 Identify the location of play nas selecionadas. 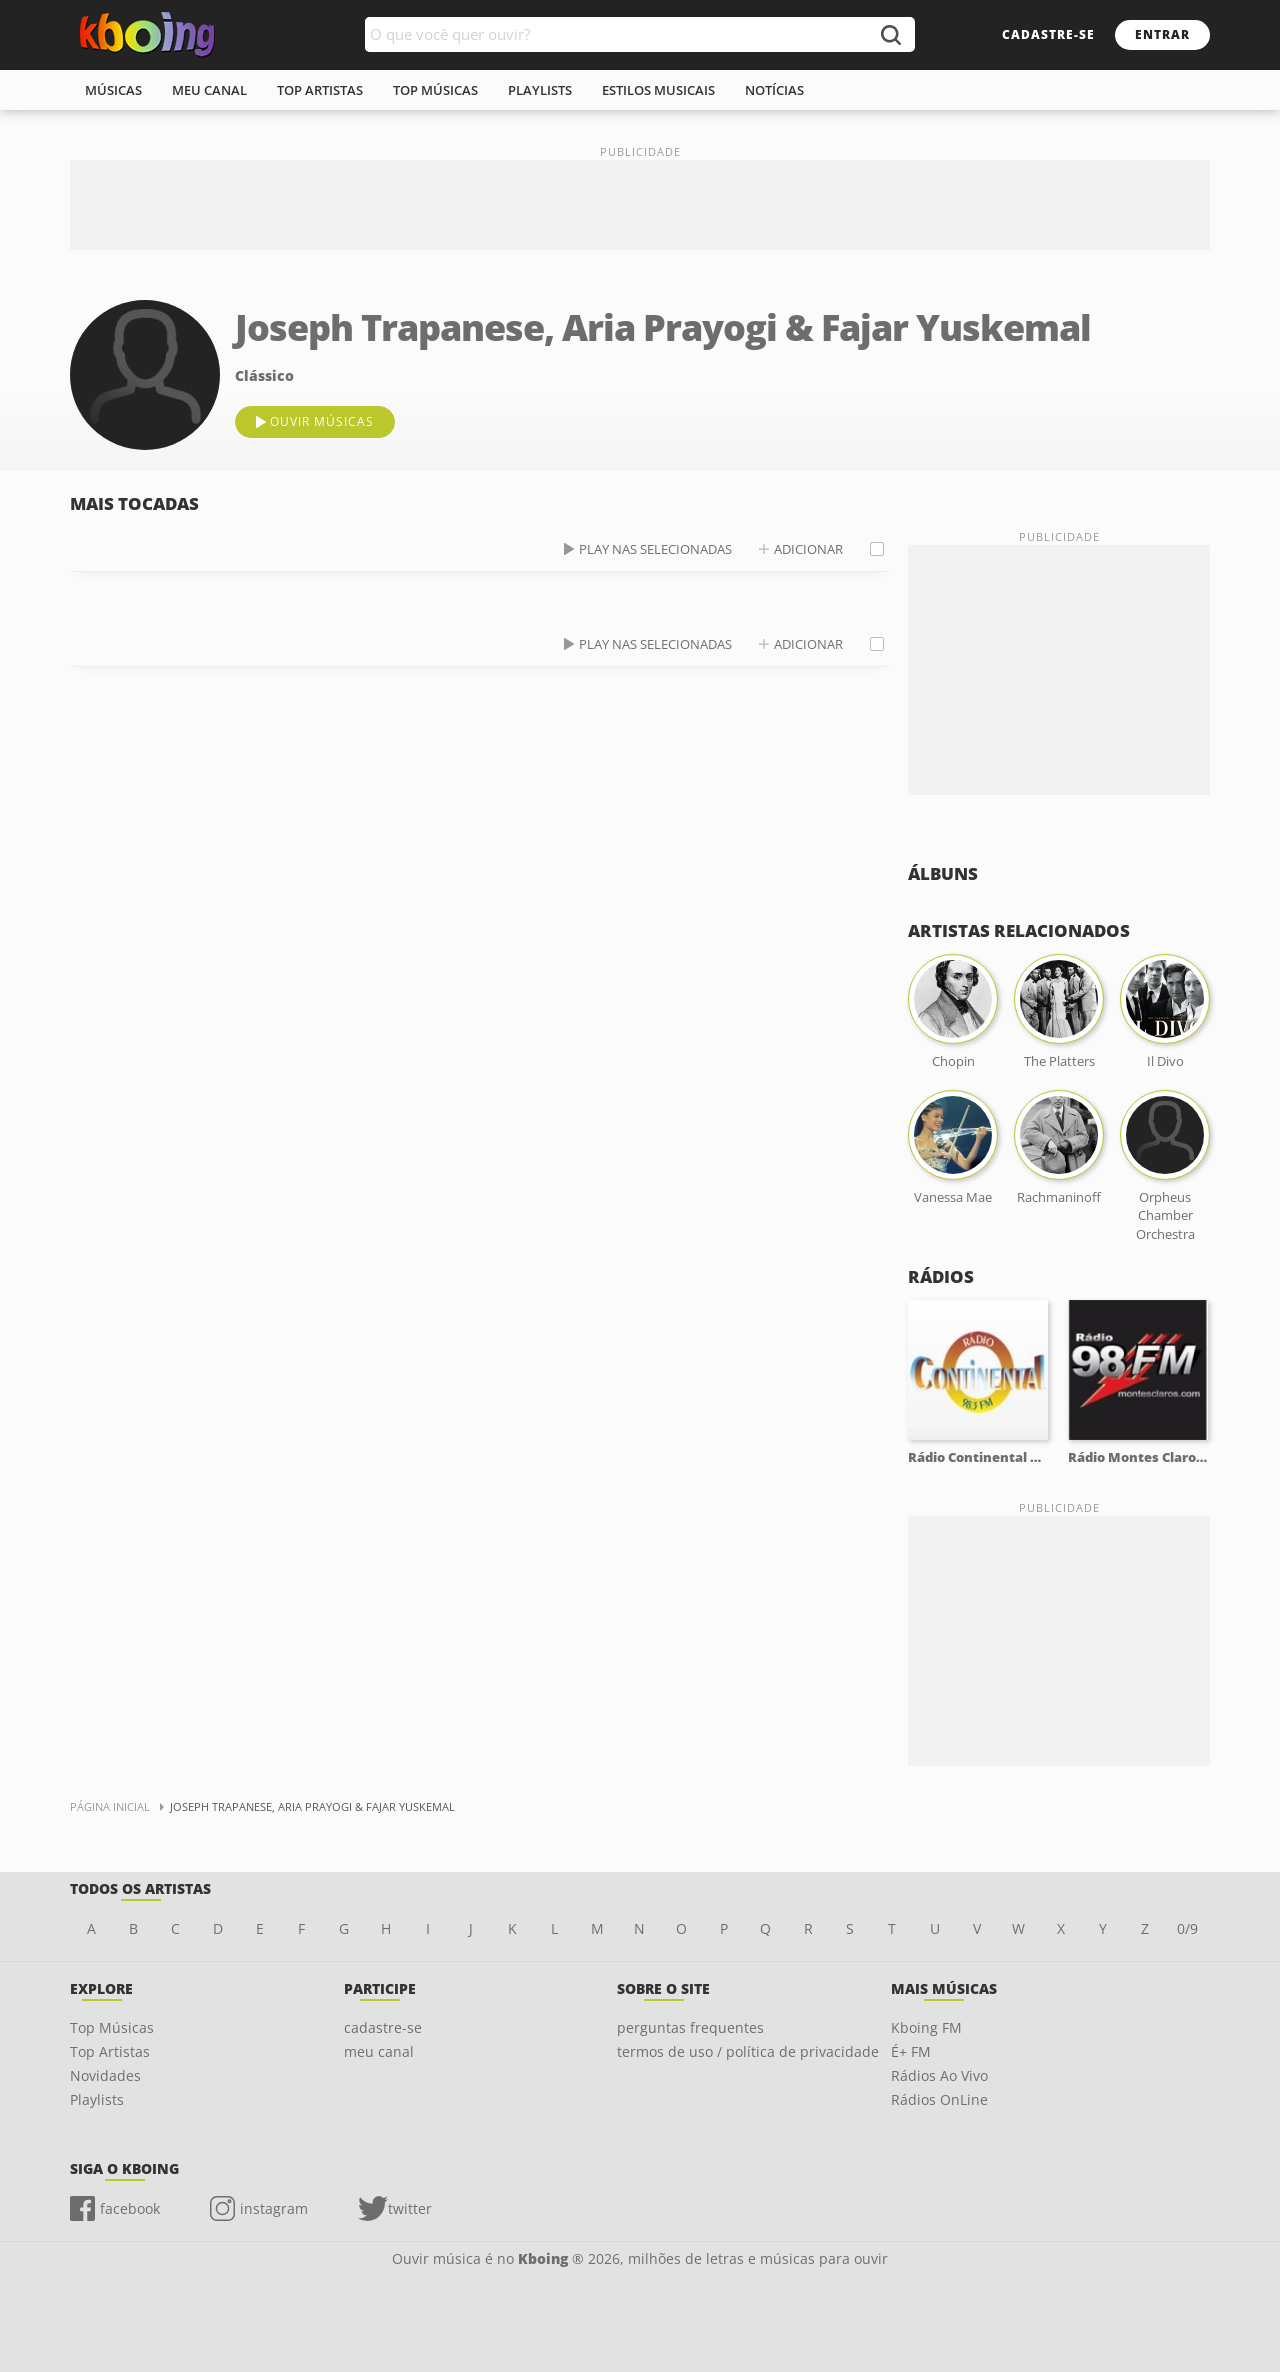
(655, 549).